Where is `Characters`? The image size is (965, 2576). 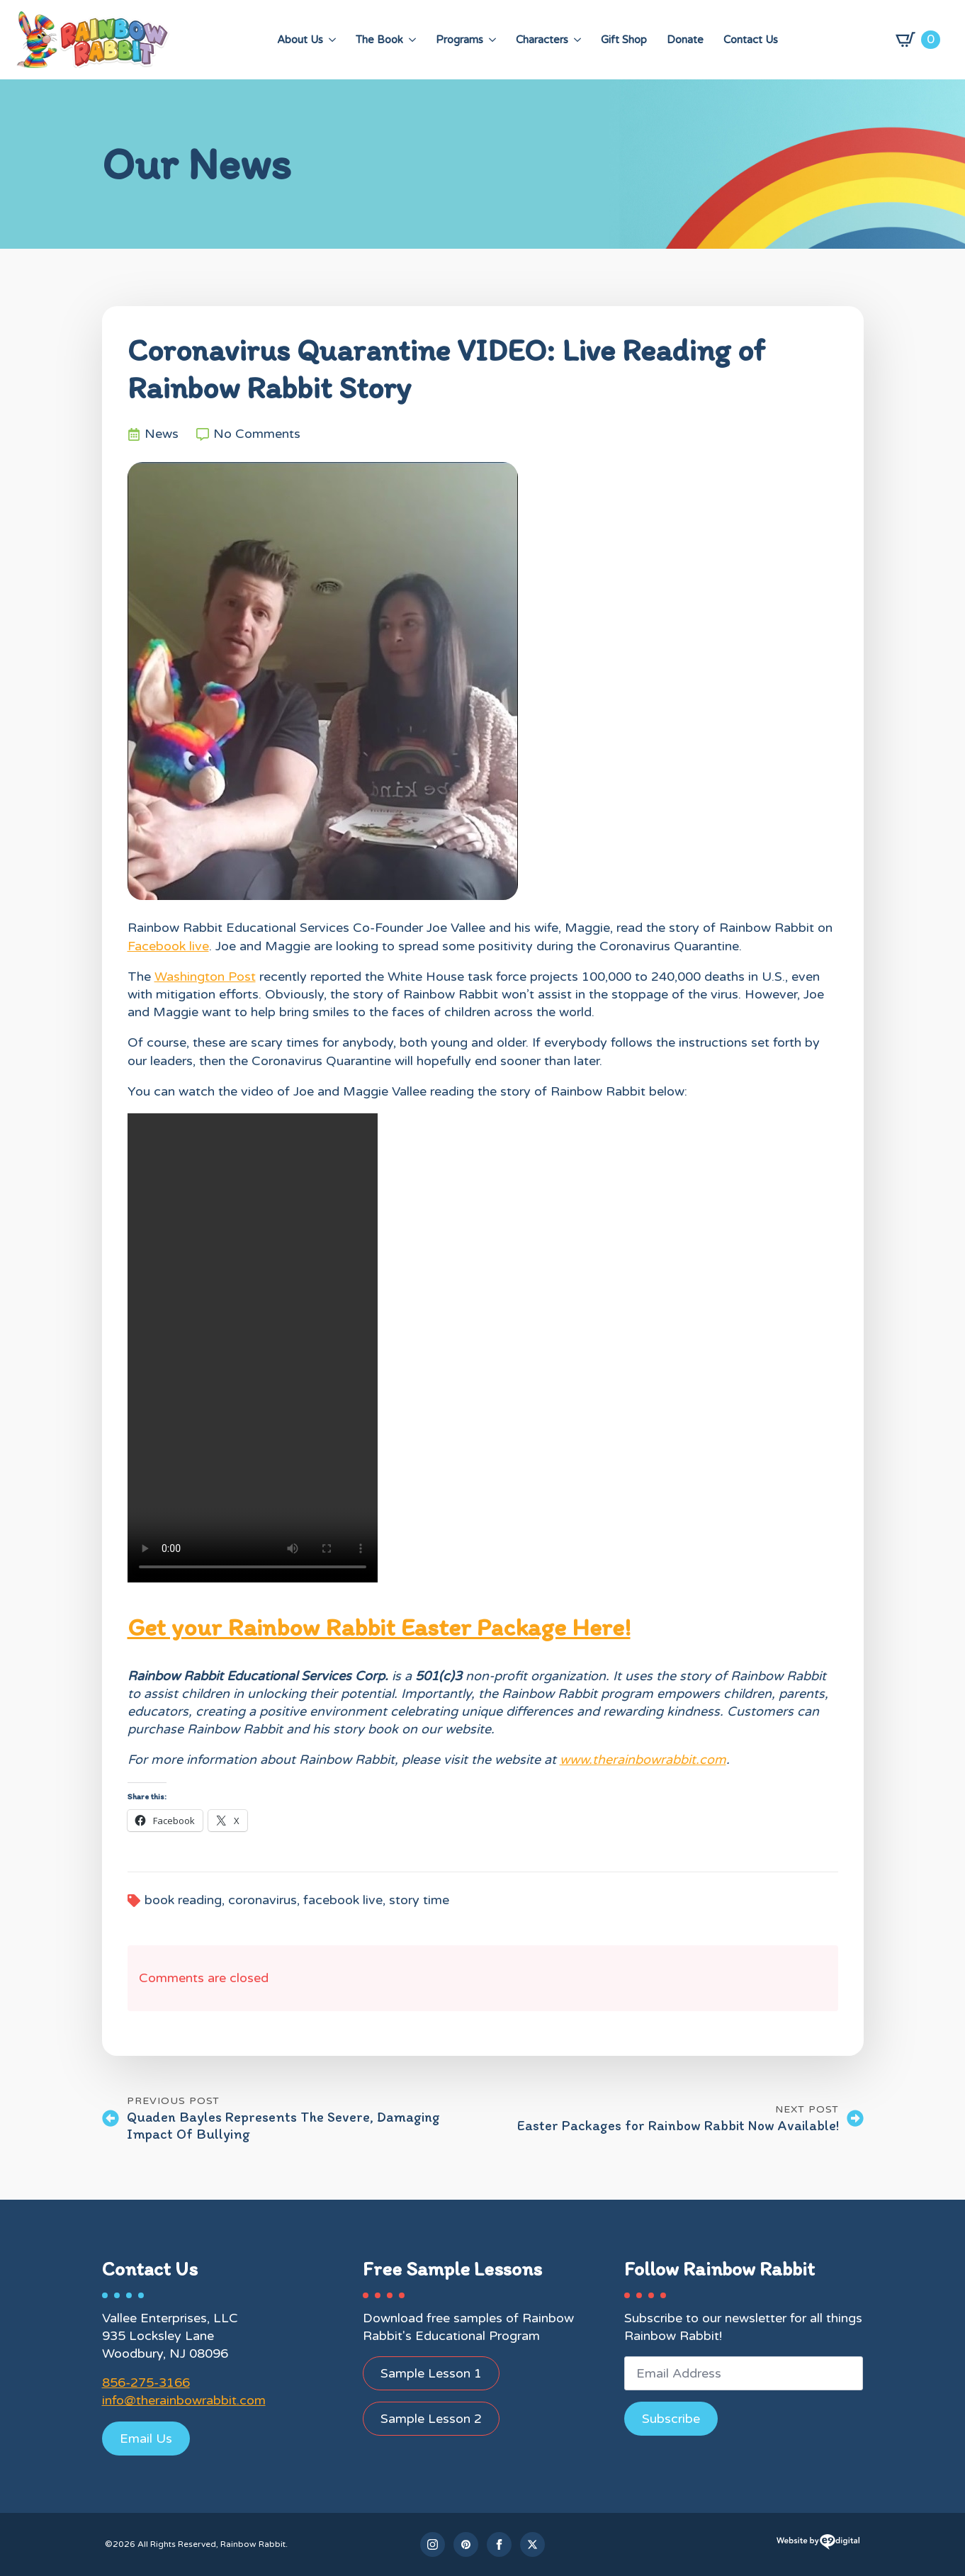
Characters is located at coordinates (542, 39).